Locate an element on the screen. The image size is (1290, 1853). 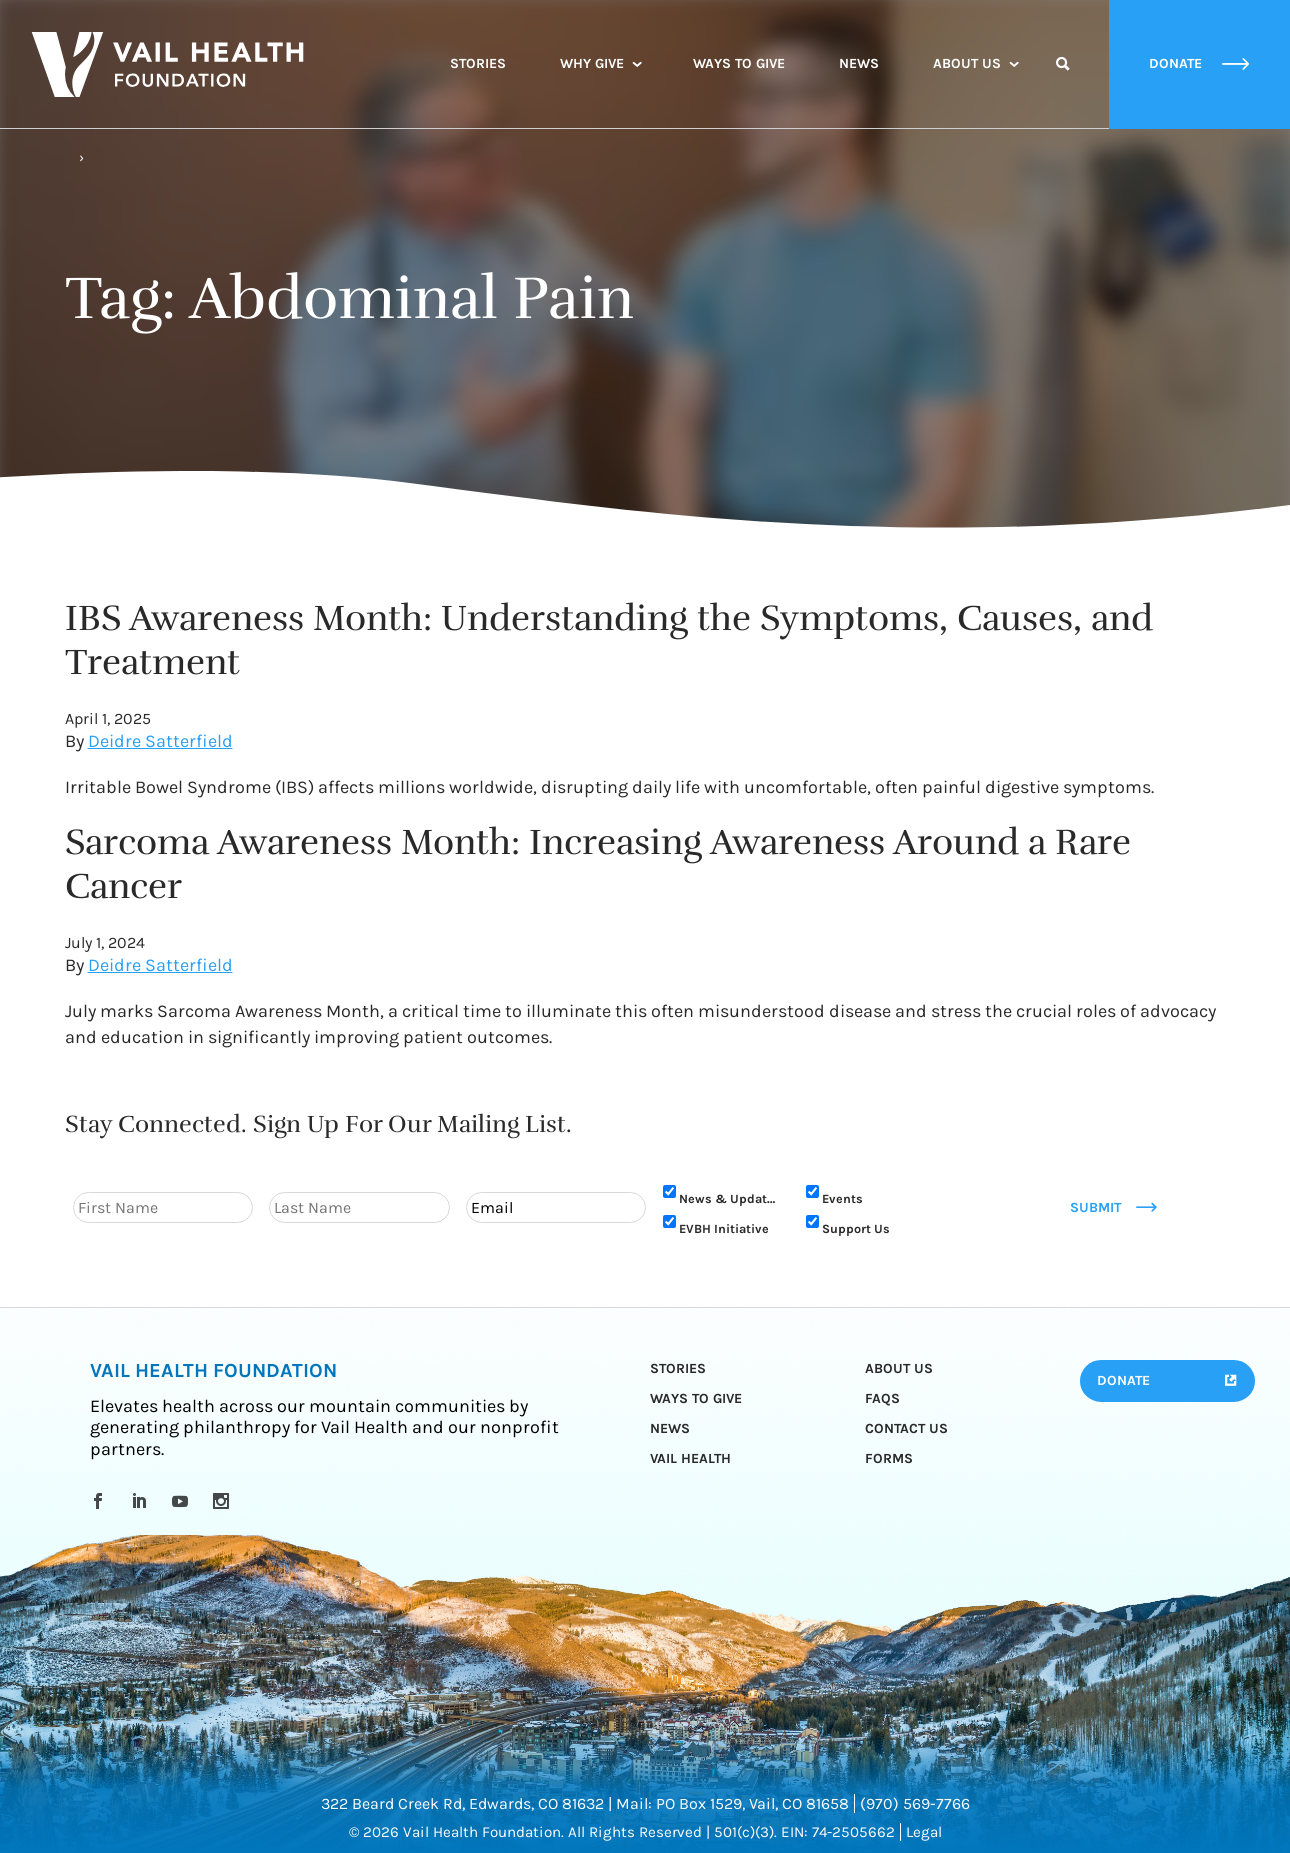
Stories is located at coordinates (478, 63).